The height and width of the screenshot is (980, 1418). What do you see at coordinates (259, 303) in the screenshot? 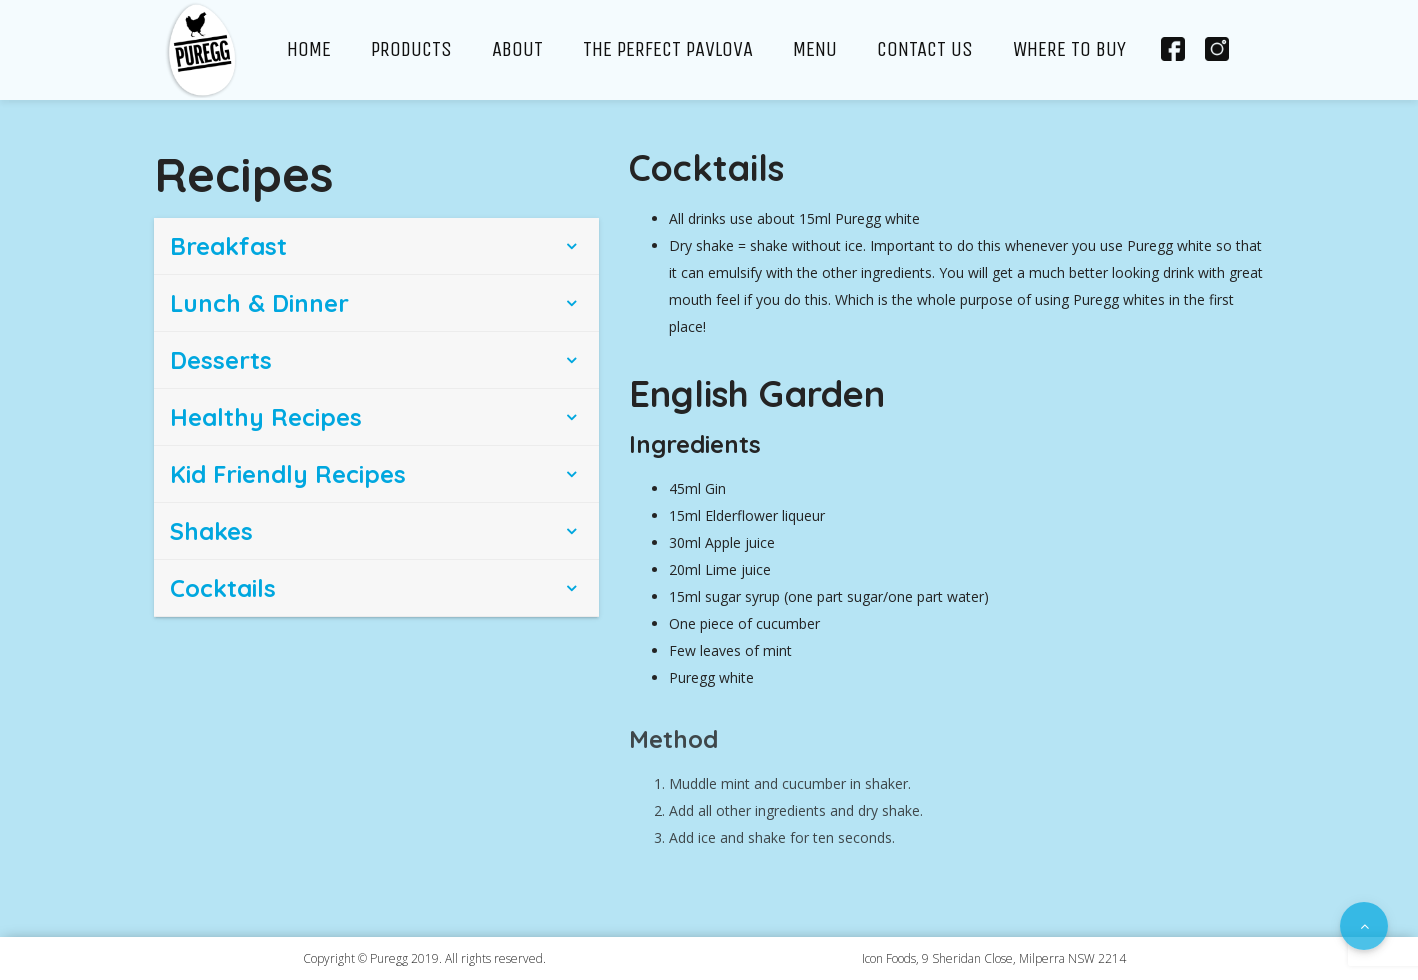
I see `Lunch & Dinner` at bounding box center [259, 303].